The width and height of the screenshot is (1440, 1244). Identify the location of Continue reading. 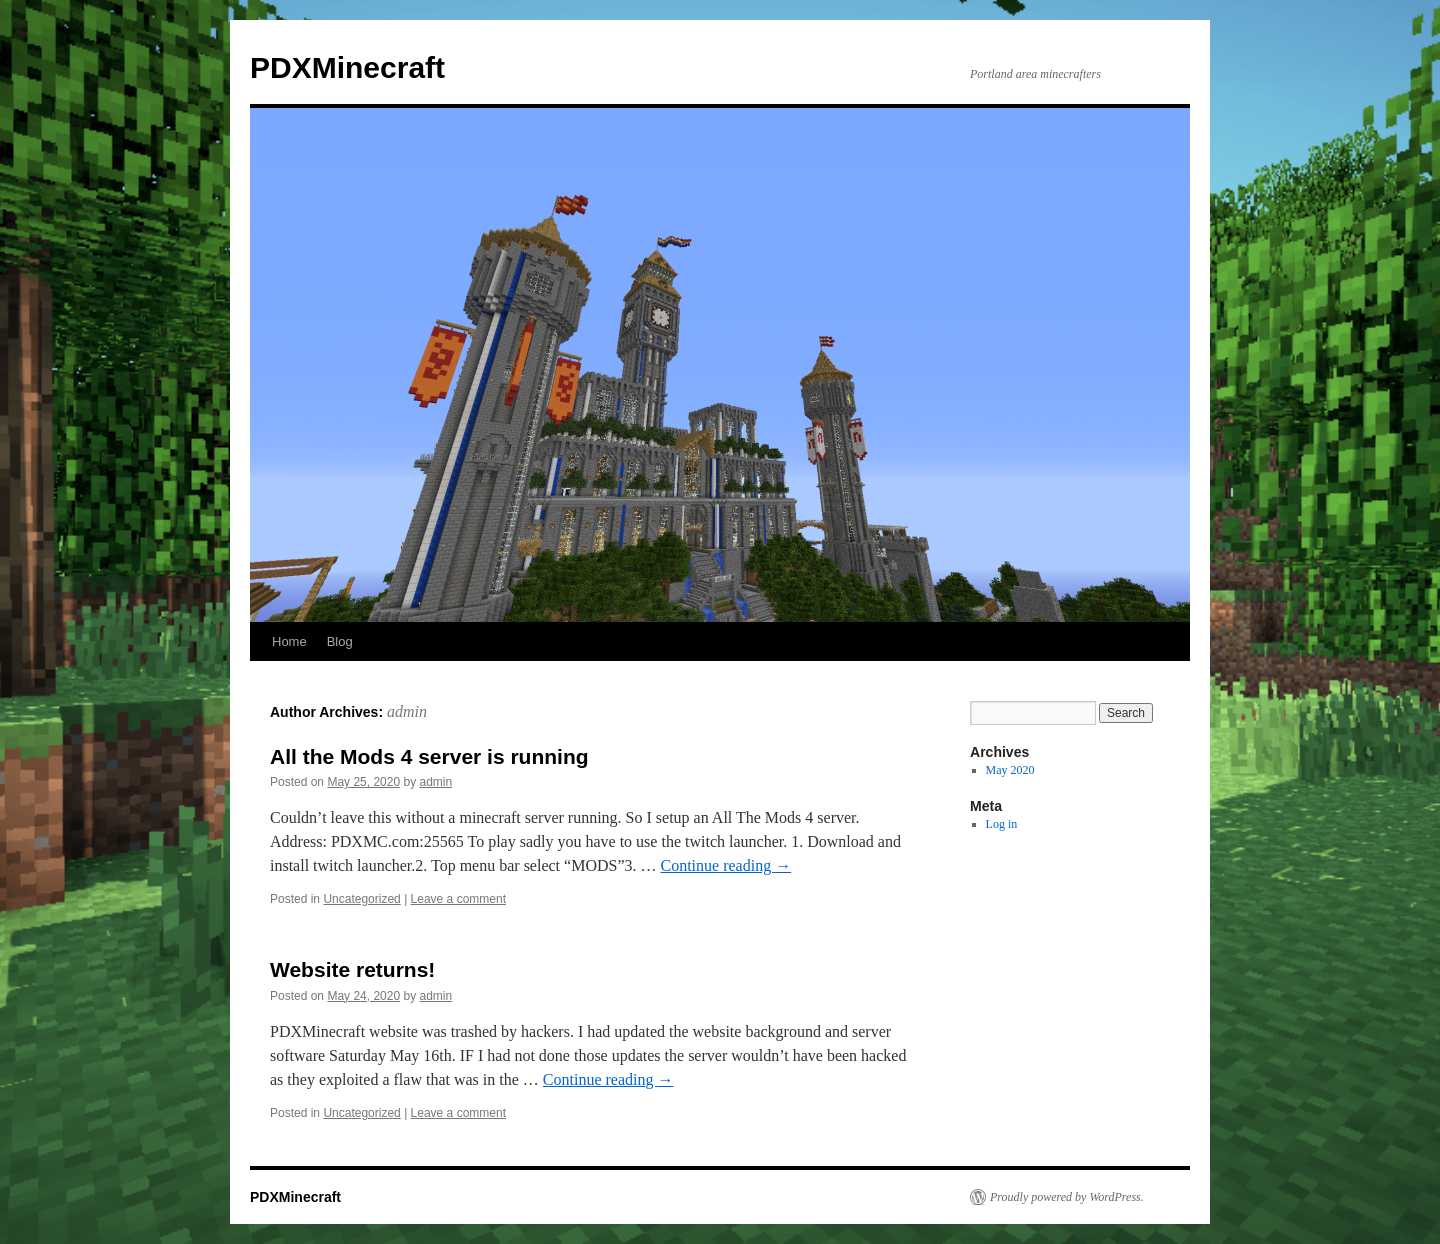
(726, 865).